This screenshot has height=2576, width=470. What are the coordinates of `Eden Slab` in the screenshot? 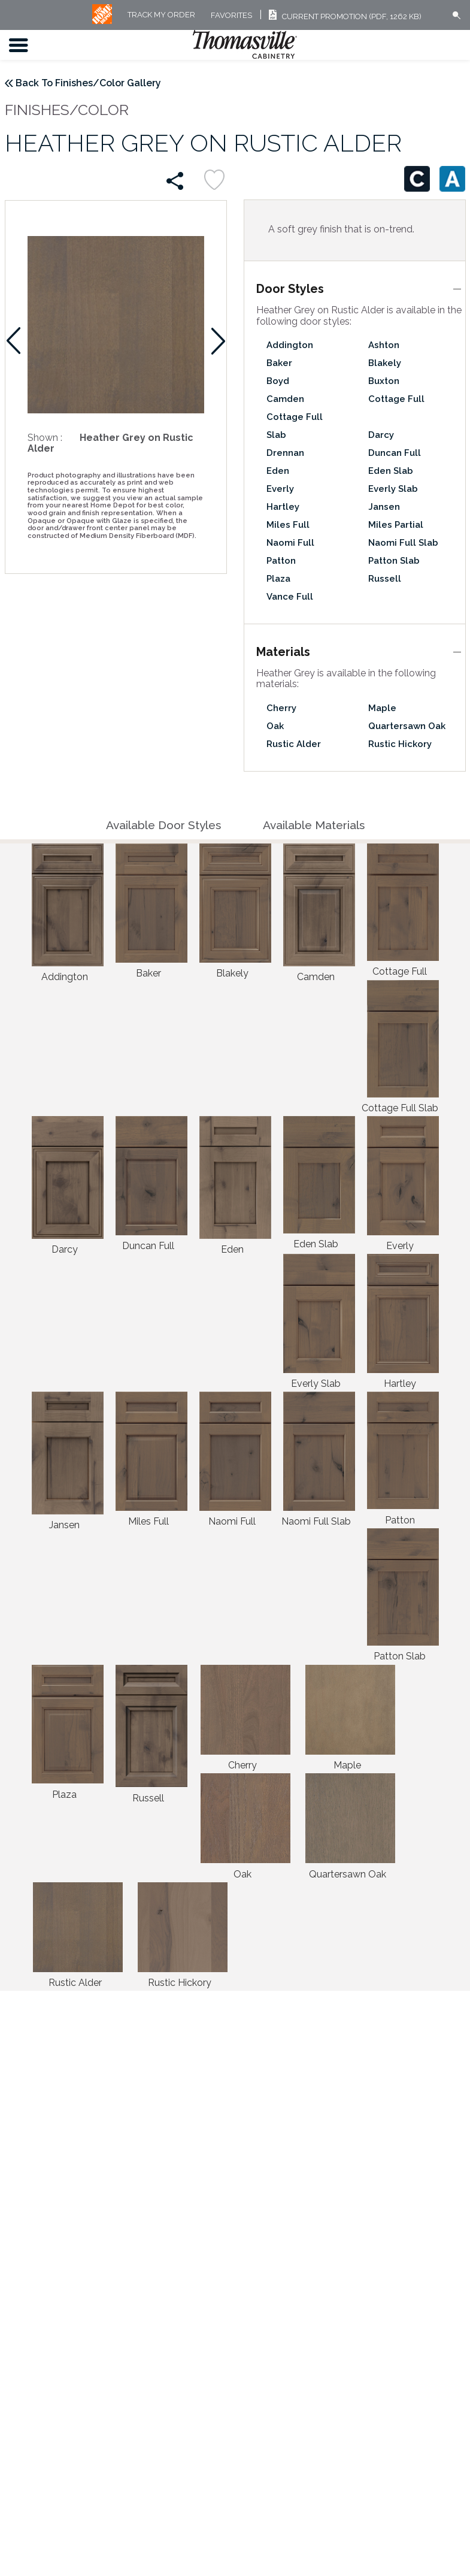 It's located at (390, 470).